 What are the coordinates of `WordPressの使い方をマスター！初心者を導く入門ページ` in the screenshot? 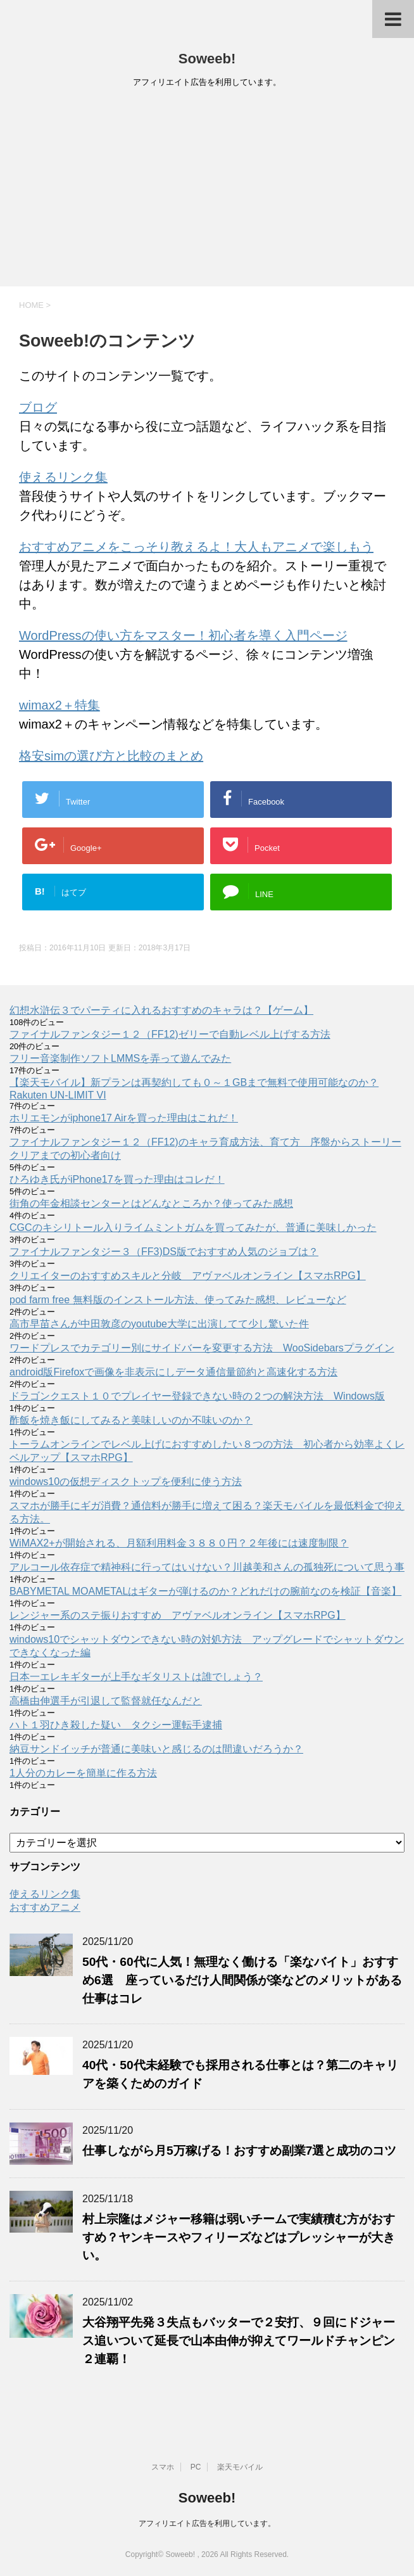 It's located at (183, 635).